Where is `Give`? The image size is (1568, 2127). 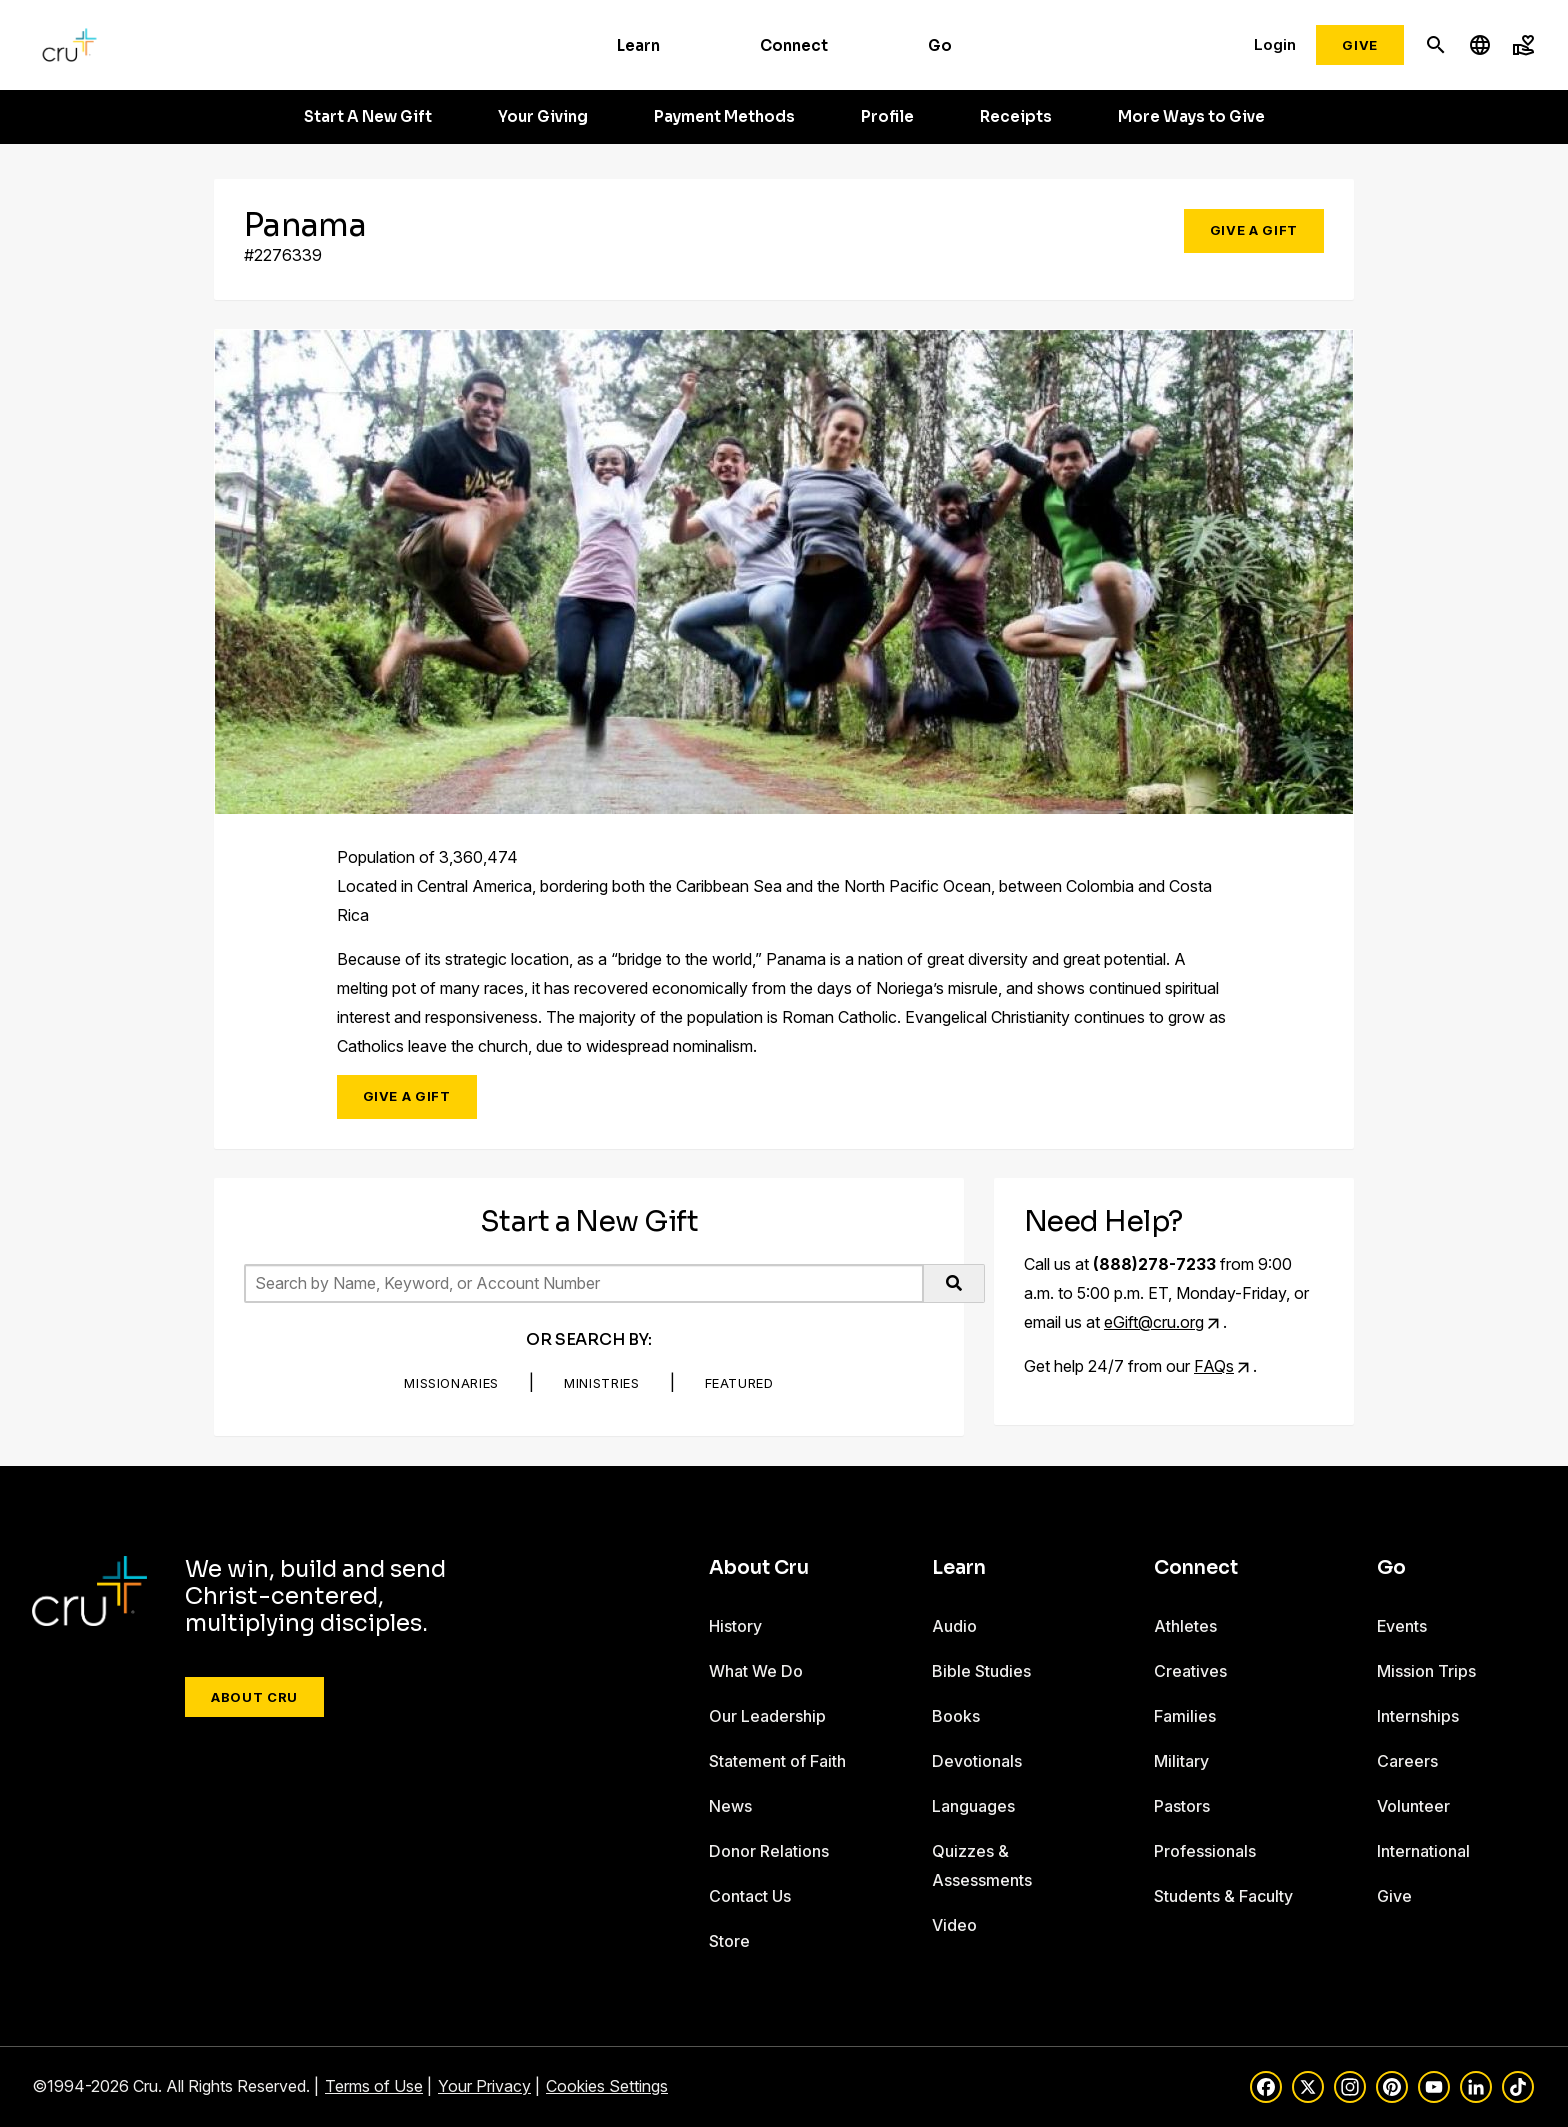 Give is located at coordinates (1360, 45).